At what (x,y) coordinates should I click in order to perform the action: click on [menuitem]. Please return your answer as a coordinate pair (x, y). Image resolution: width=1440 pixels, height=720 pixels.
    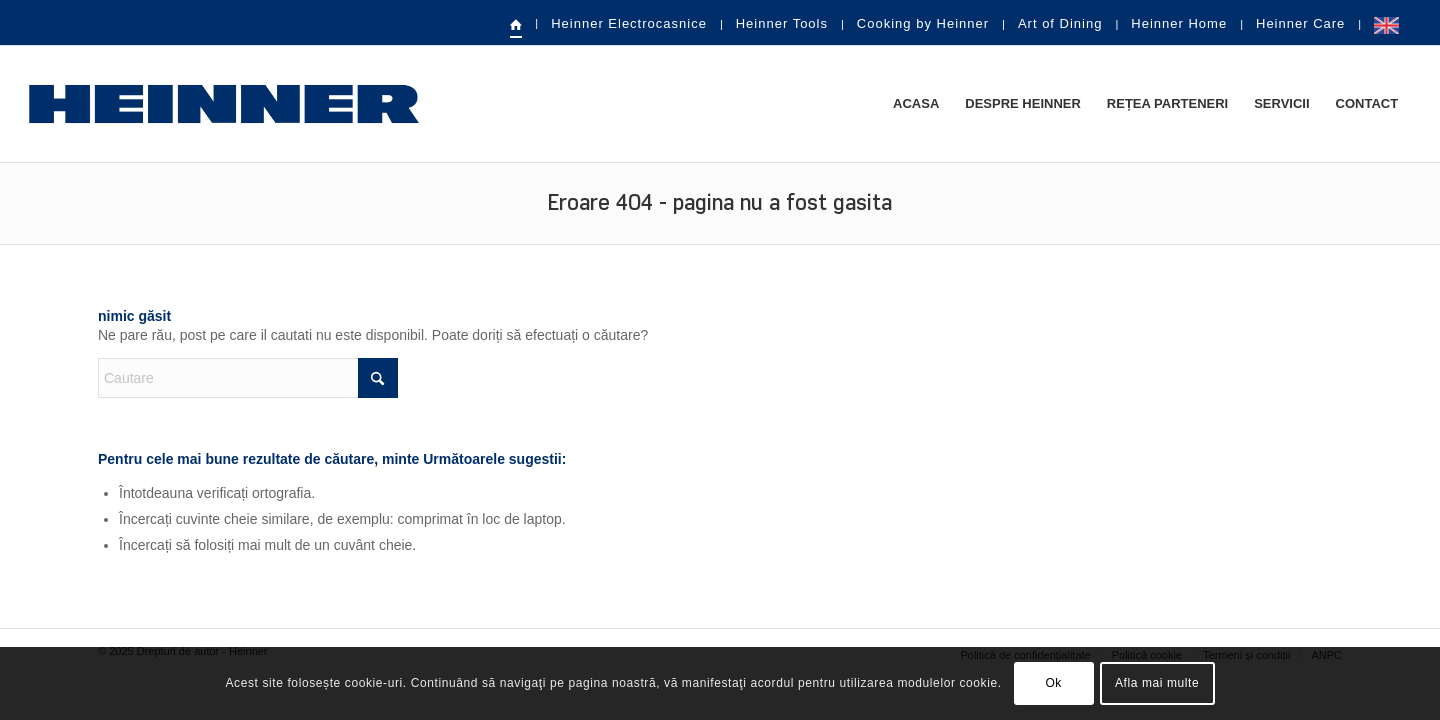
    Looking at the image, I should click on (517, 24).